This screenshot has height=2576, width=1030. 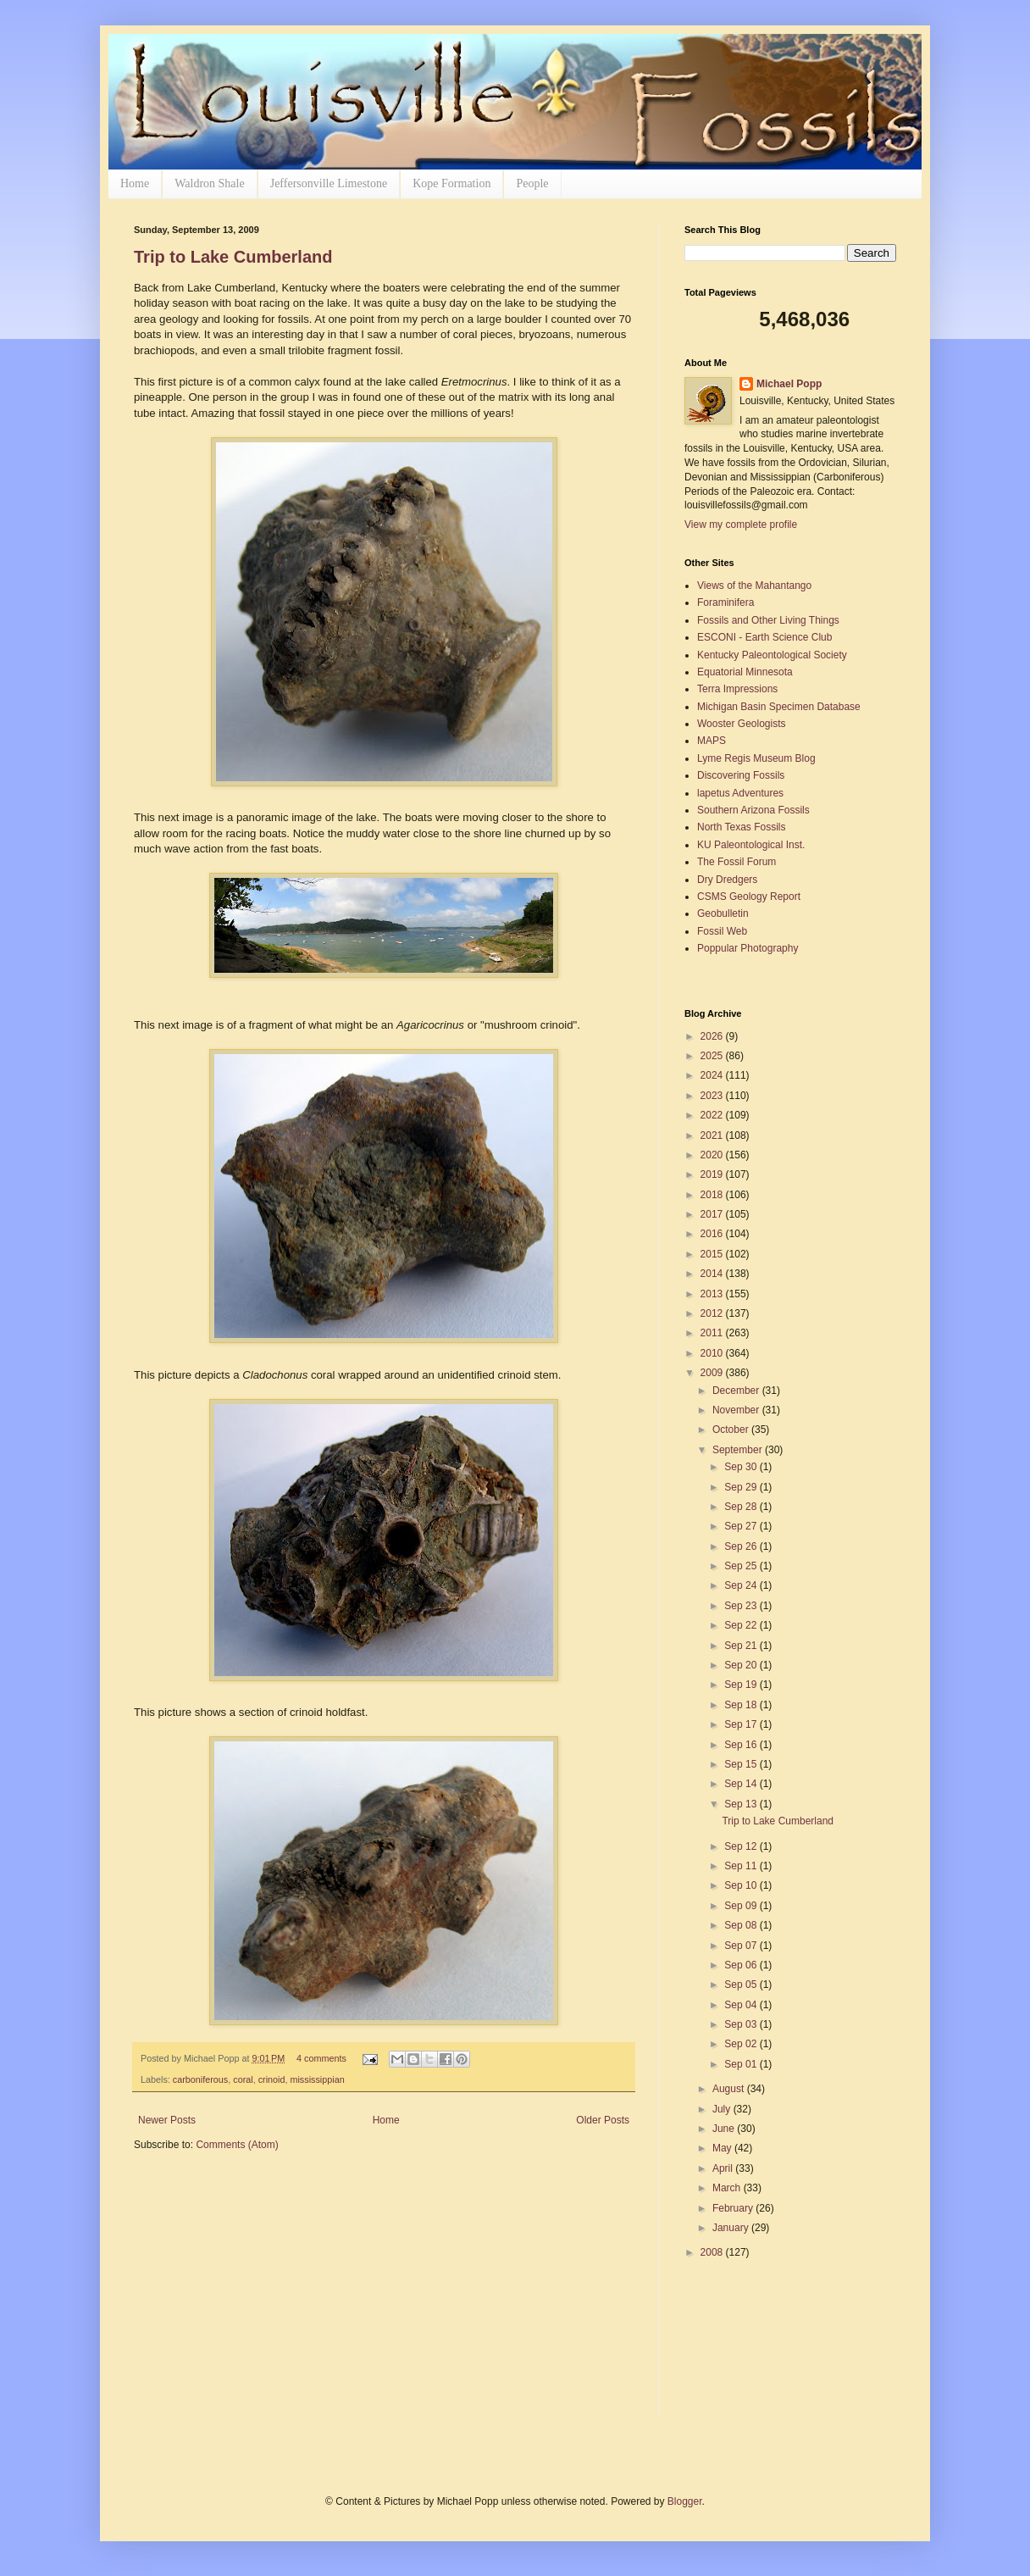 I want to click on Sep 09, so click(x=741, y=1906).